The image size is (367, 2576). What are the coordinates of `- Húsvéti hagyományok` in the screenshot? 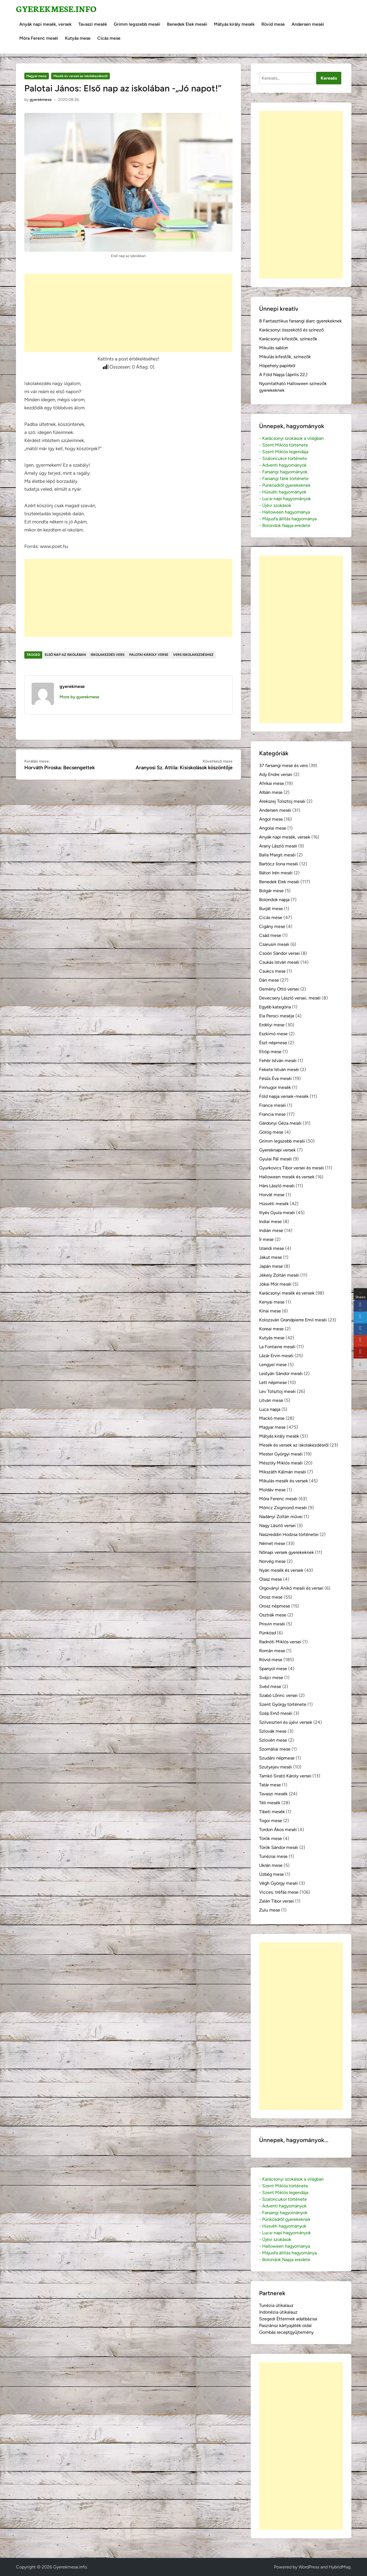 It's located at (282, 492).